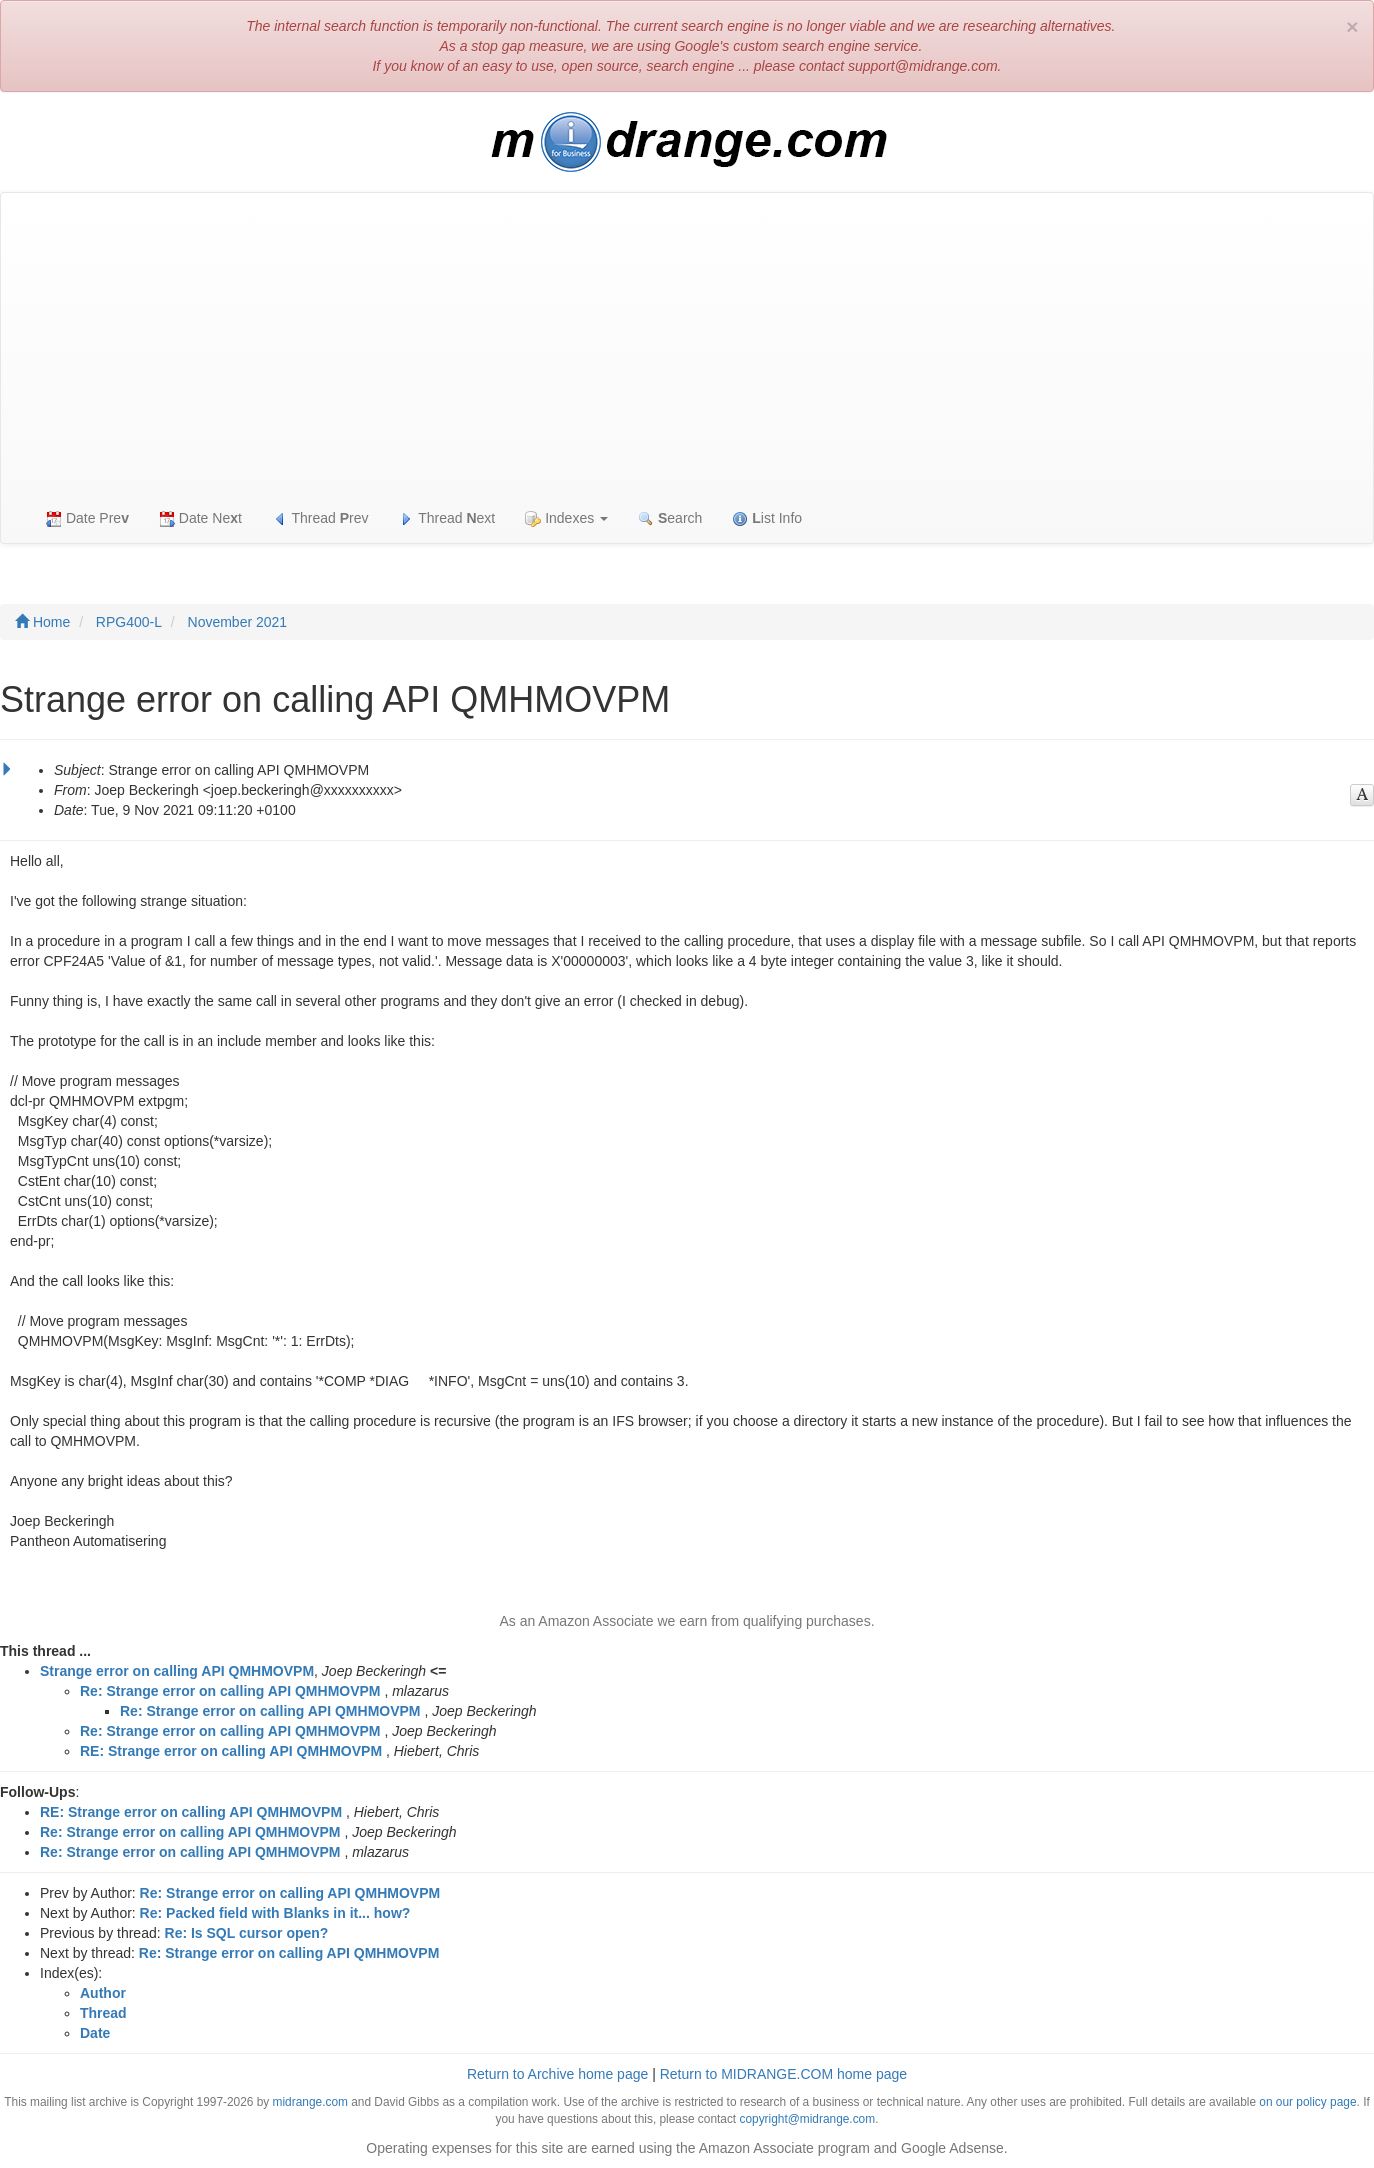 The width and height of the screenshot is (1374, 2168). Describe the element at coordinates (783, 2074) in the screenshot. I see `Return to MIDRANGE.COM home page` at that location.